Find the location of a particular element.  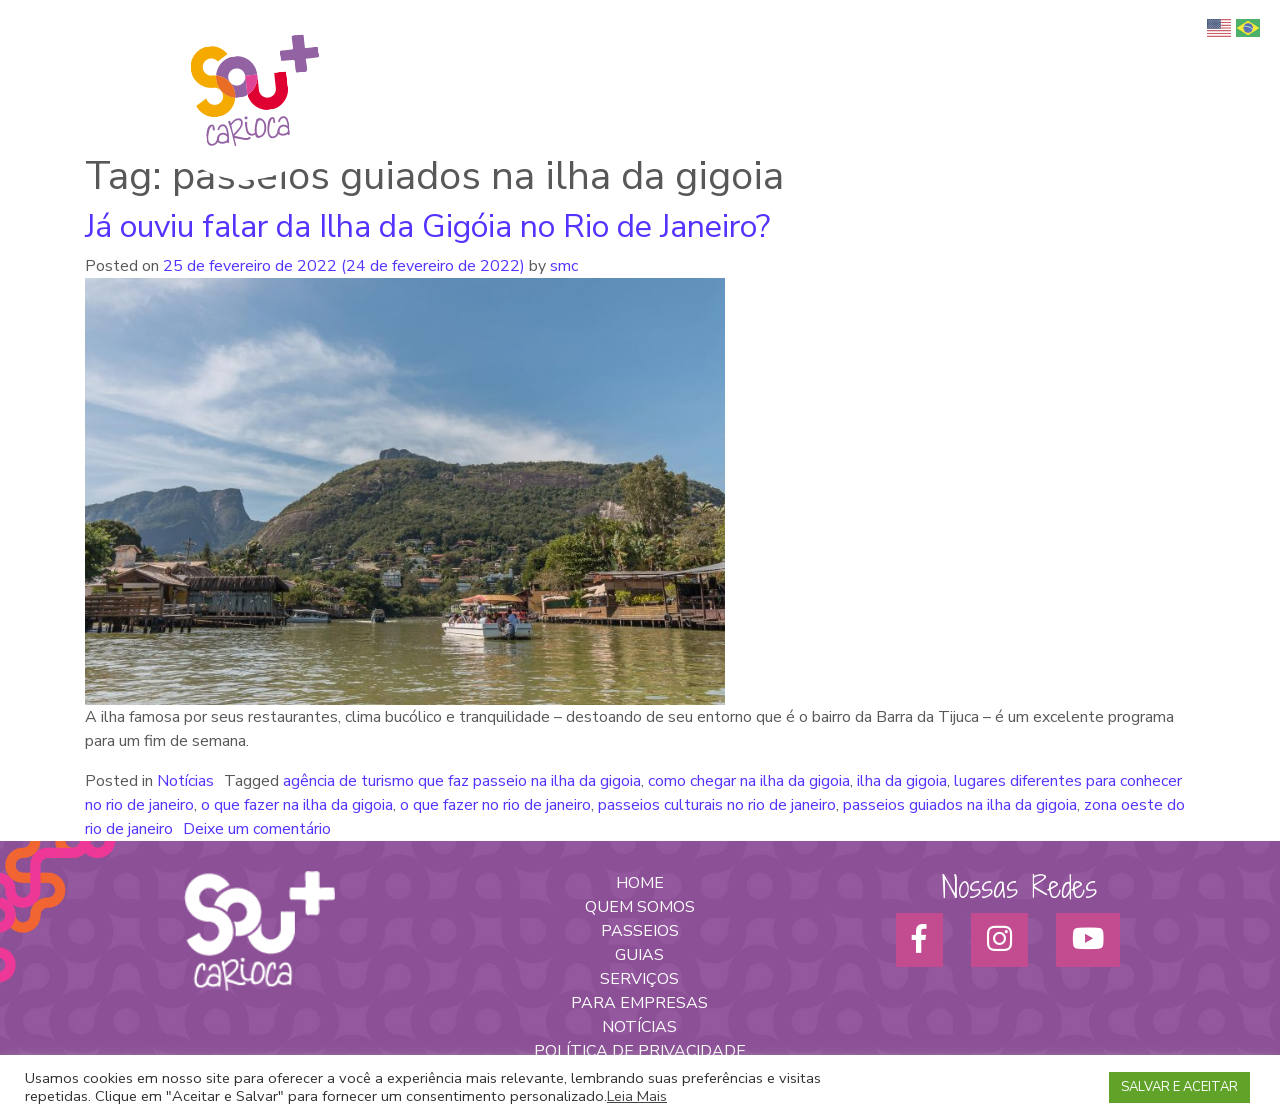

SERVIÇOS is located at coordinates (639, 979).